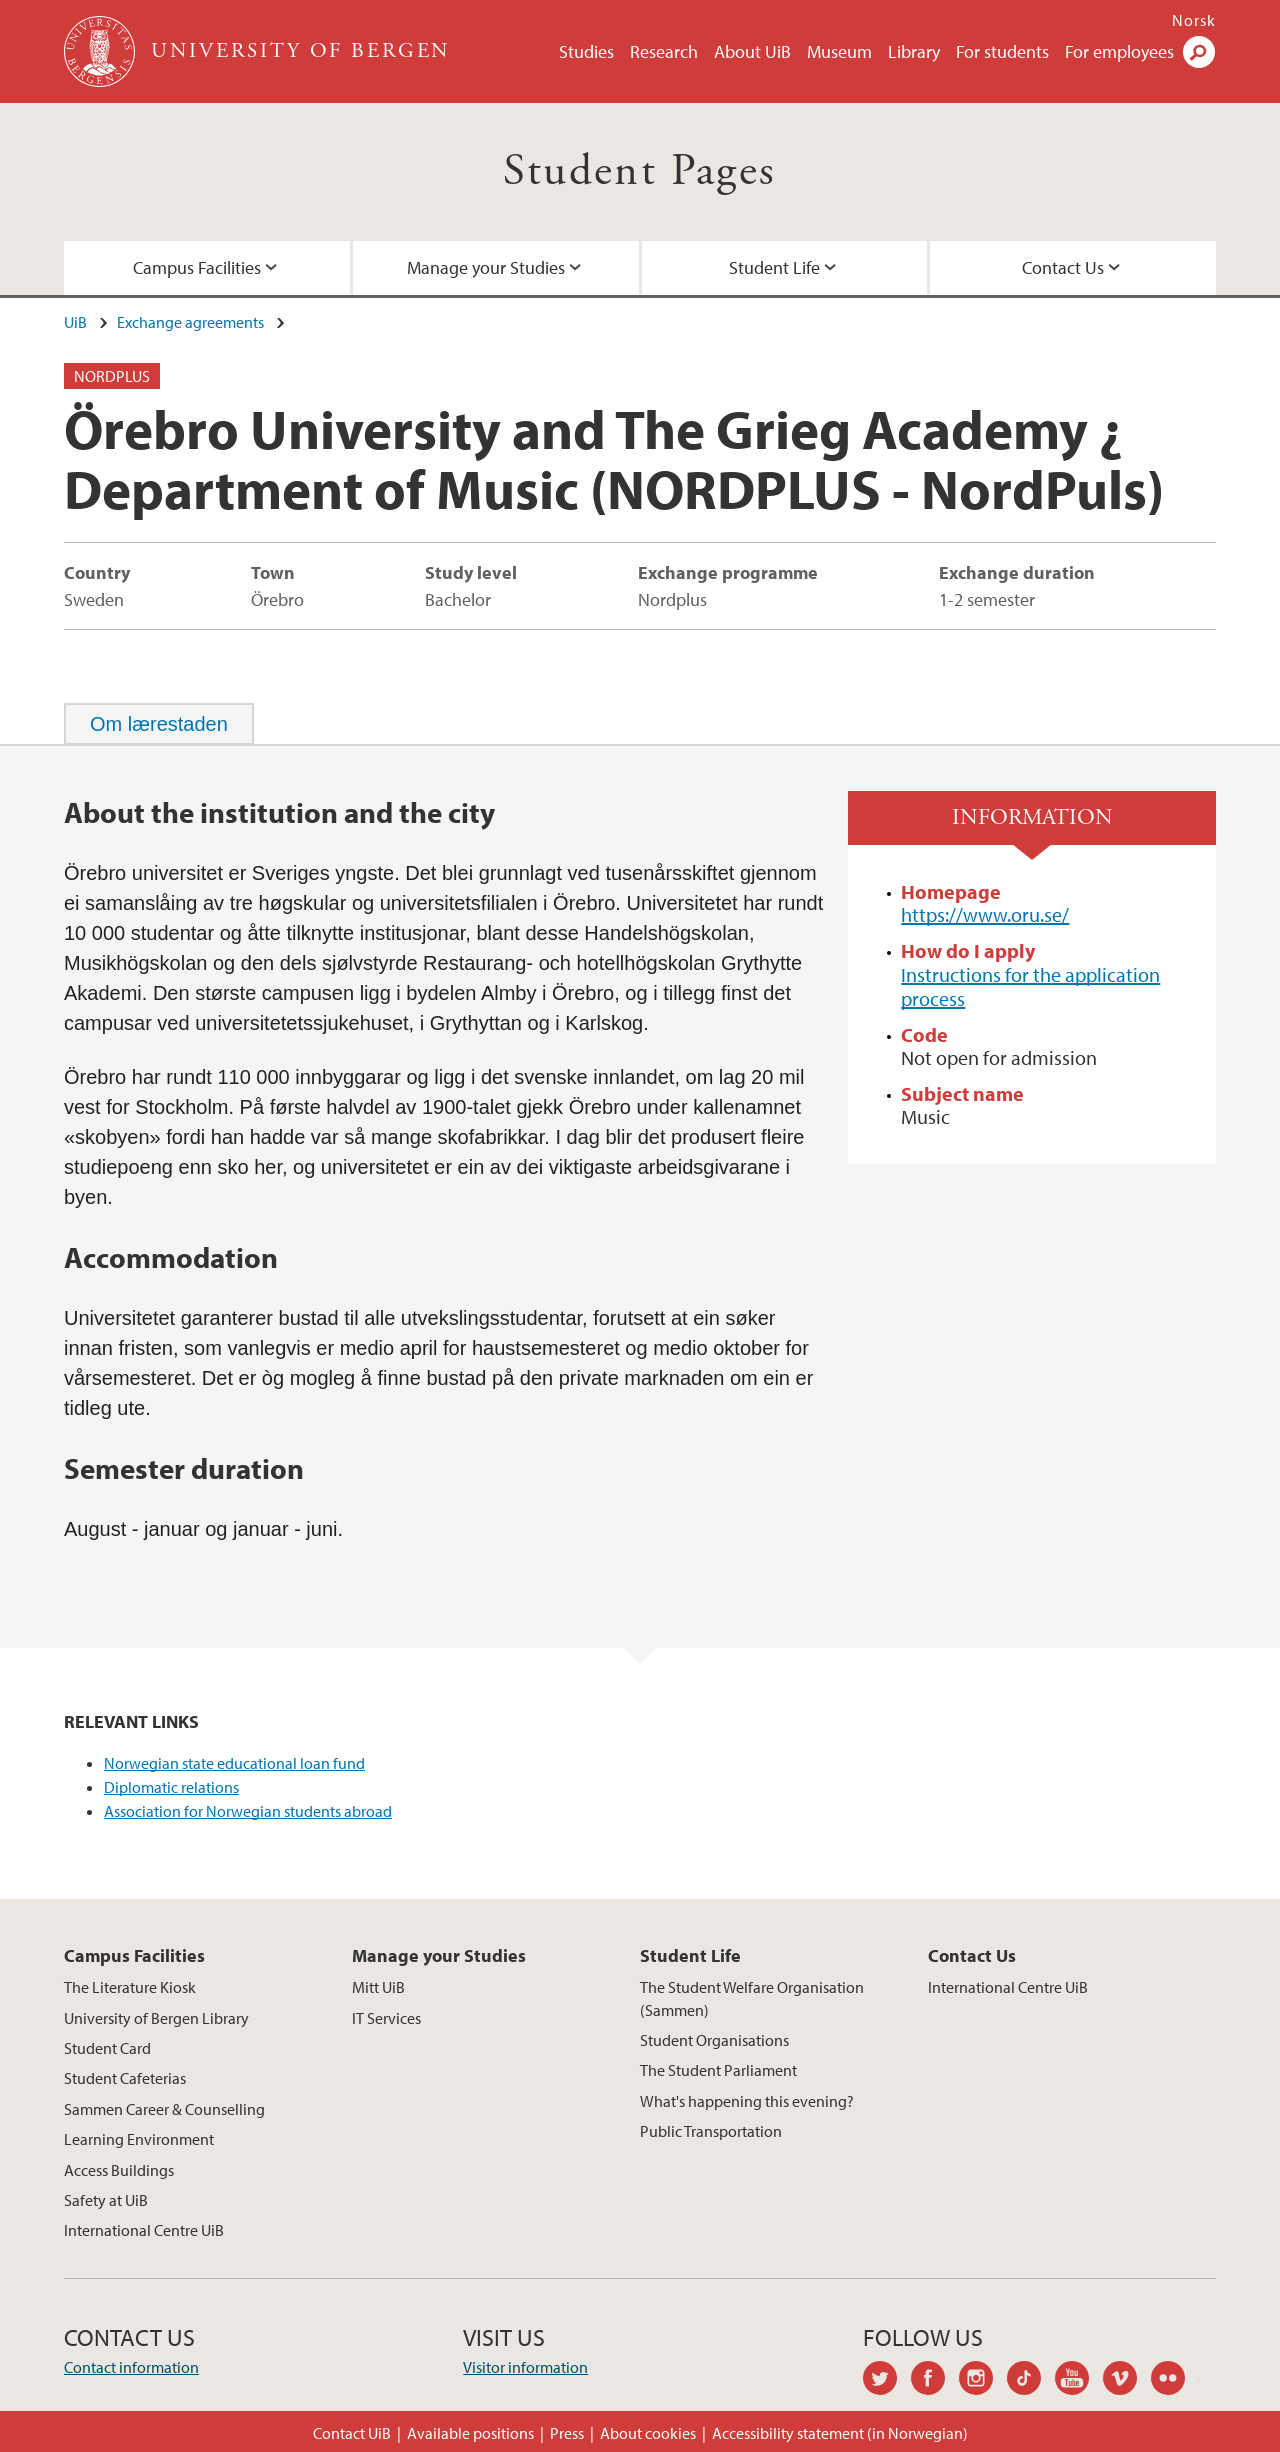 The height and width of the screenshot is (2452, 1280). Describe the element at coordinates (914, 51) in the screenshot. I see `Library` at that location.